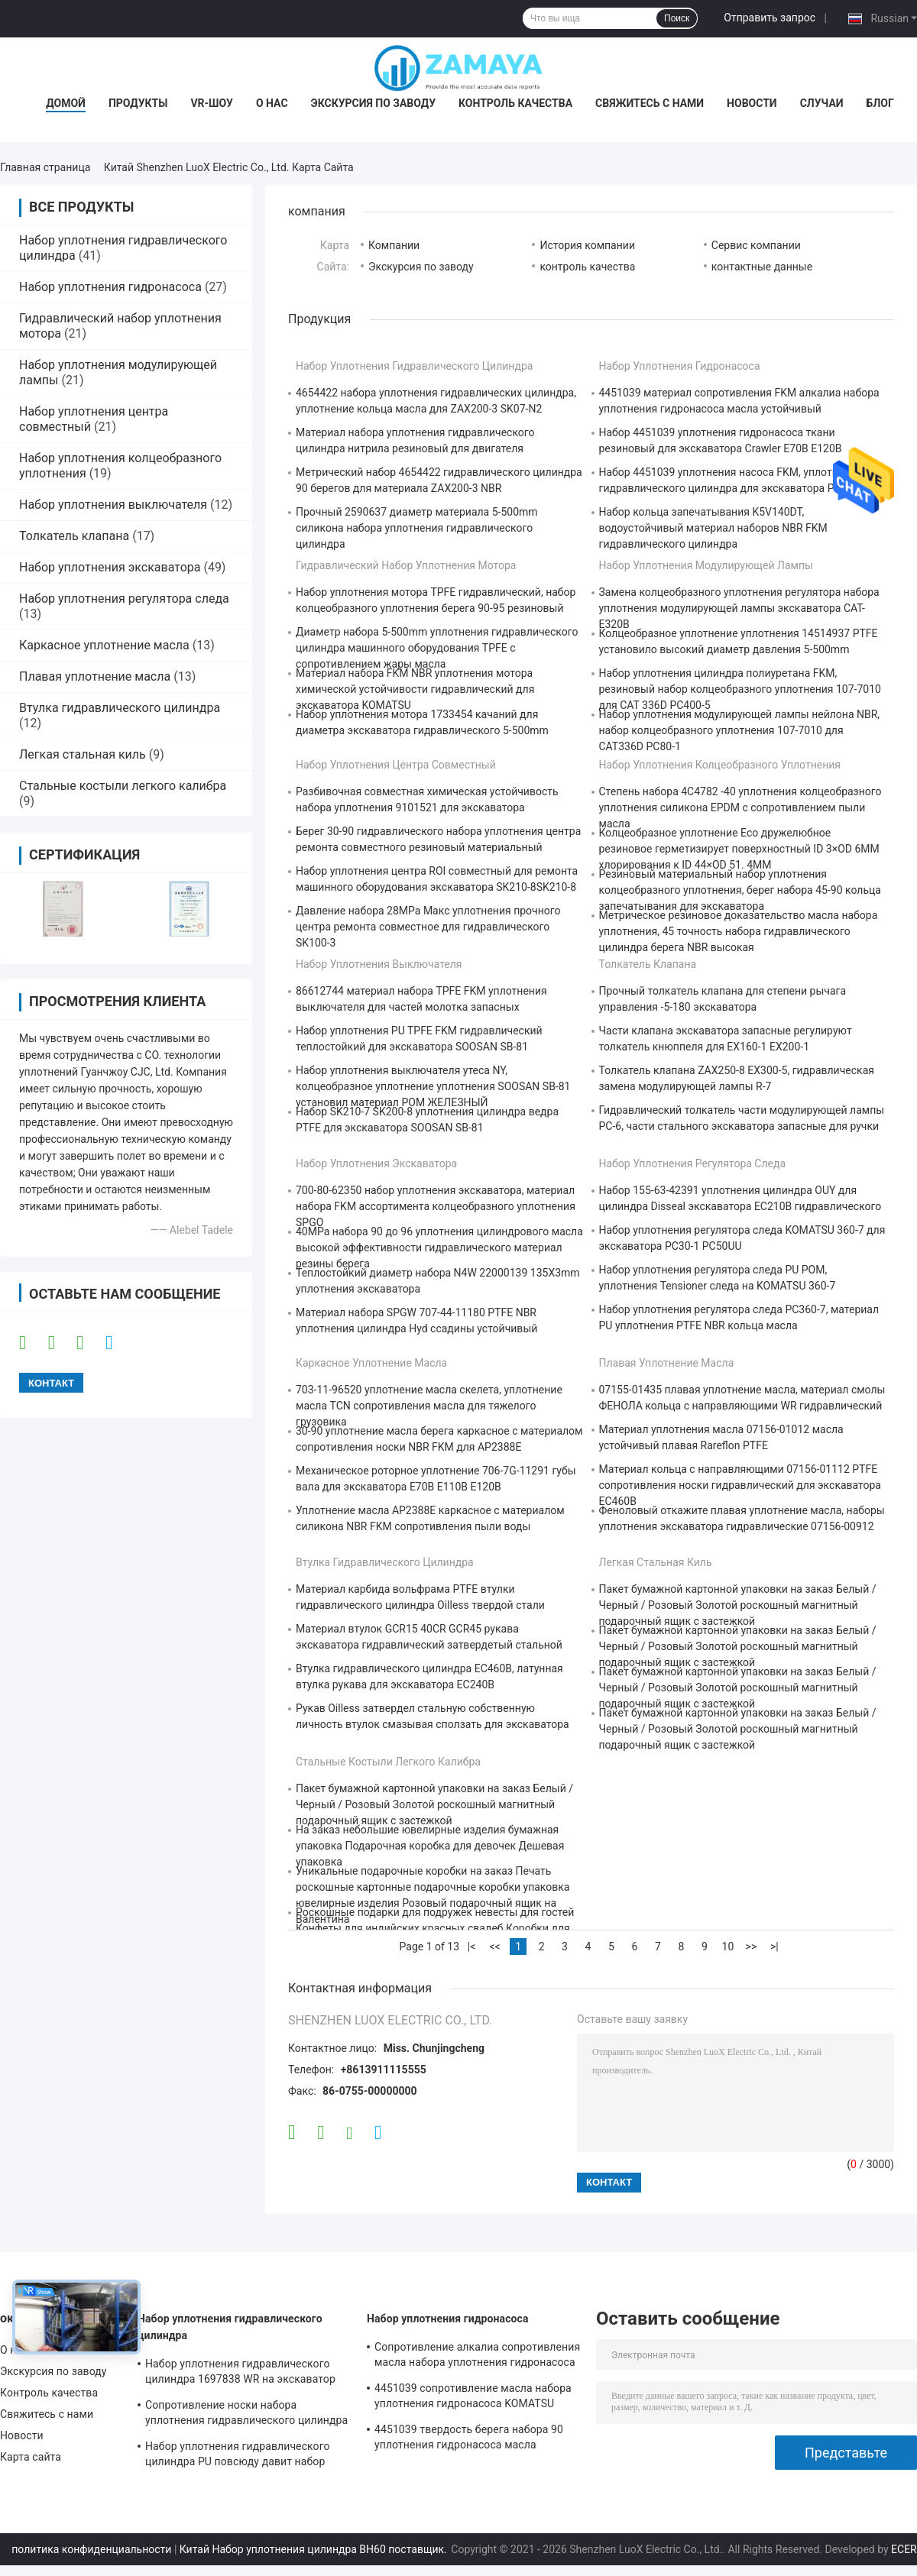  Describe the element at coordinates (237, 2456) in the screenshot. I see `Набор уплотнения гидравлического цилиндра PU повсюду давит набор уплотнения экскаватора сопротивления` at that location.